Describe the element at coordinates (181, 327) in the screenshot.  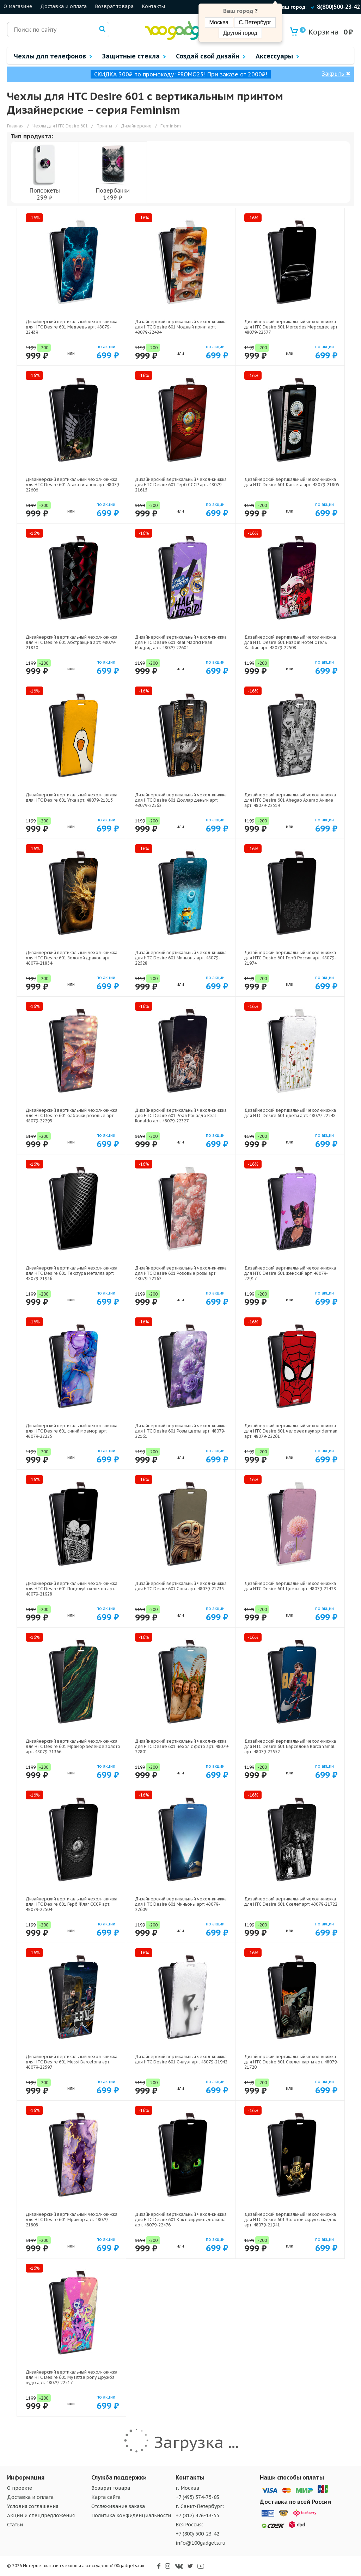
I see `Дизайнерский вертикальный чехол-книжка для HTC Desire 601 Модный принт арт: 48079-22484` at that location.